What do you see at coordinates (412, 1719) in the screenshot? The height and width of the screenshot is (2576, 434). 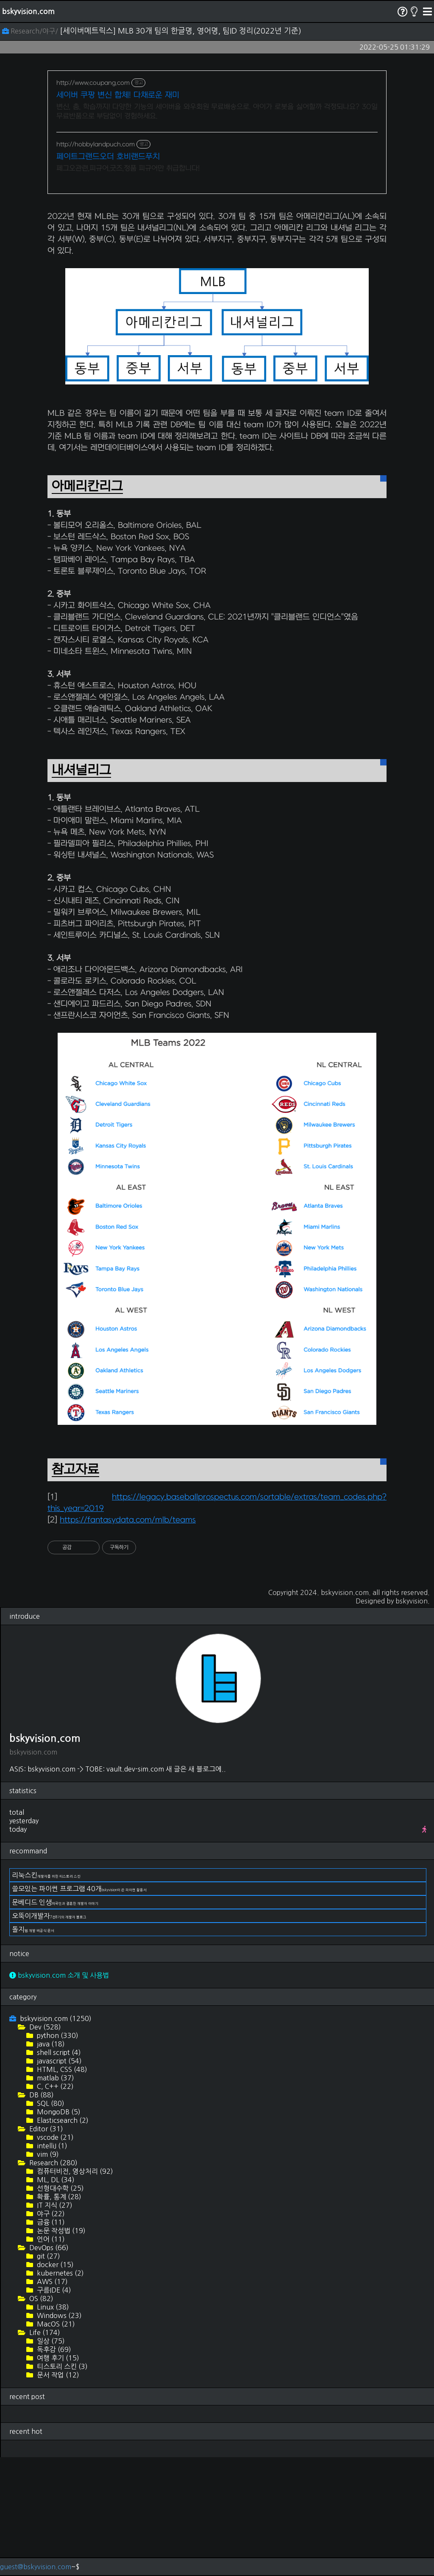 I see `bskyvision.` at bounding box center [412, 1719].